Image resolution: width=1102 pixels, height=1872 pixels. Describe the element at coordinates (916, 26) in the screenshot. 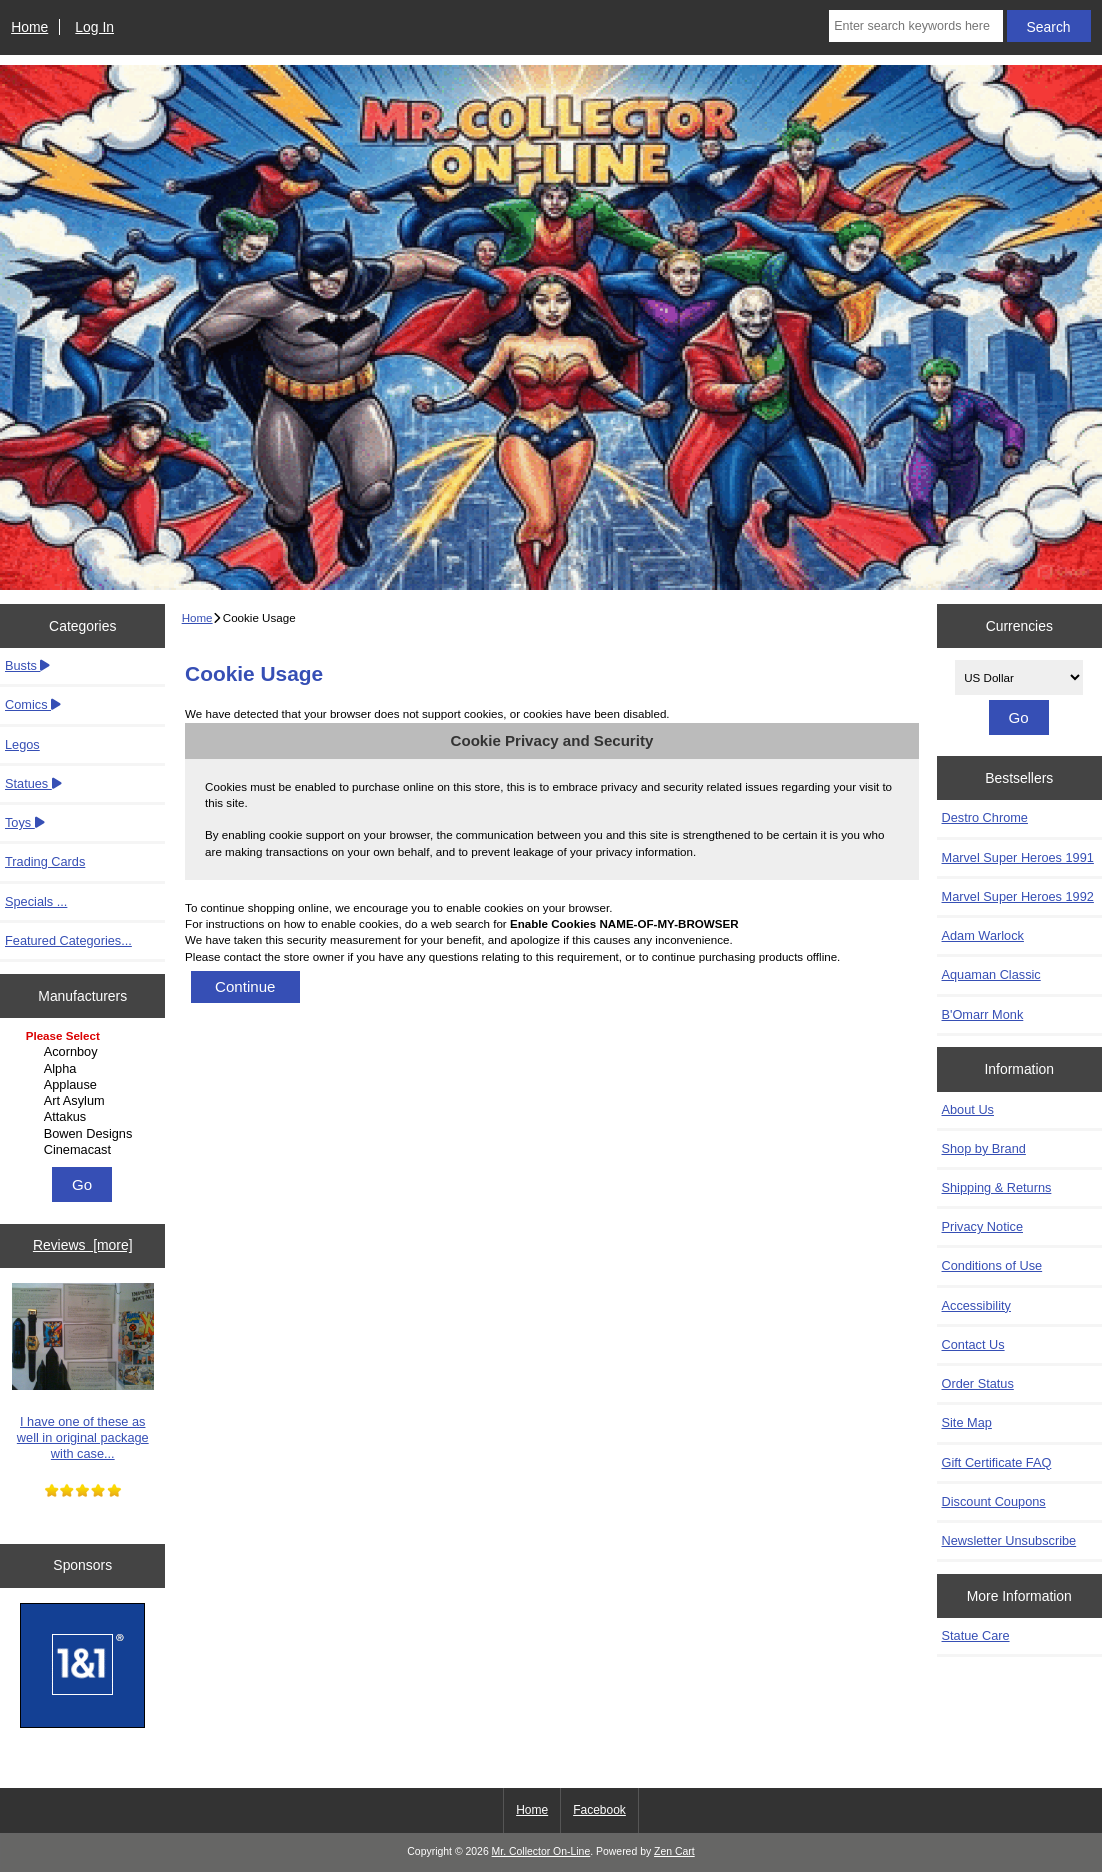

I see `[Enter search keywords here]` at that location.